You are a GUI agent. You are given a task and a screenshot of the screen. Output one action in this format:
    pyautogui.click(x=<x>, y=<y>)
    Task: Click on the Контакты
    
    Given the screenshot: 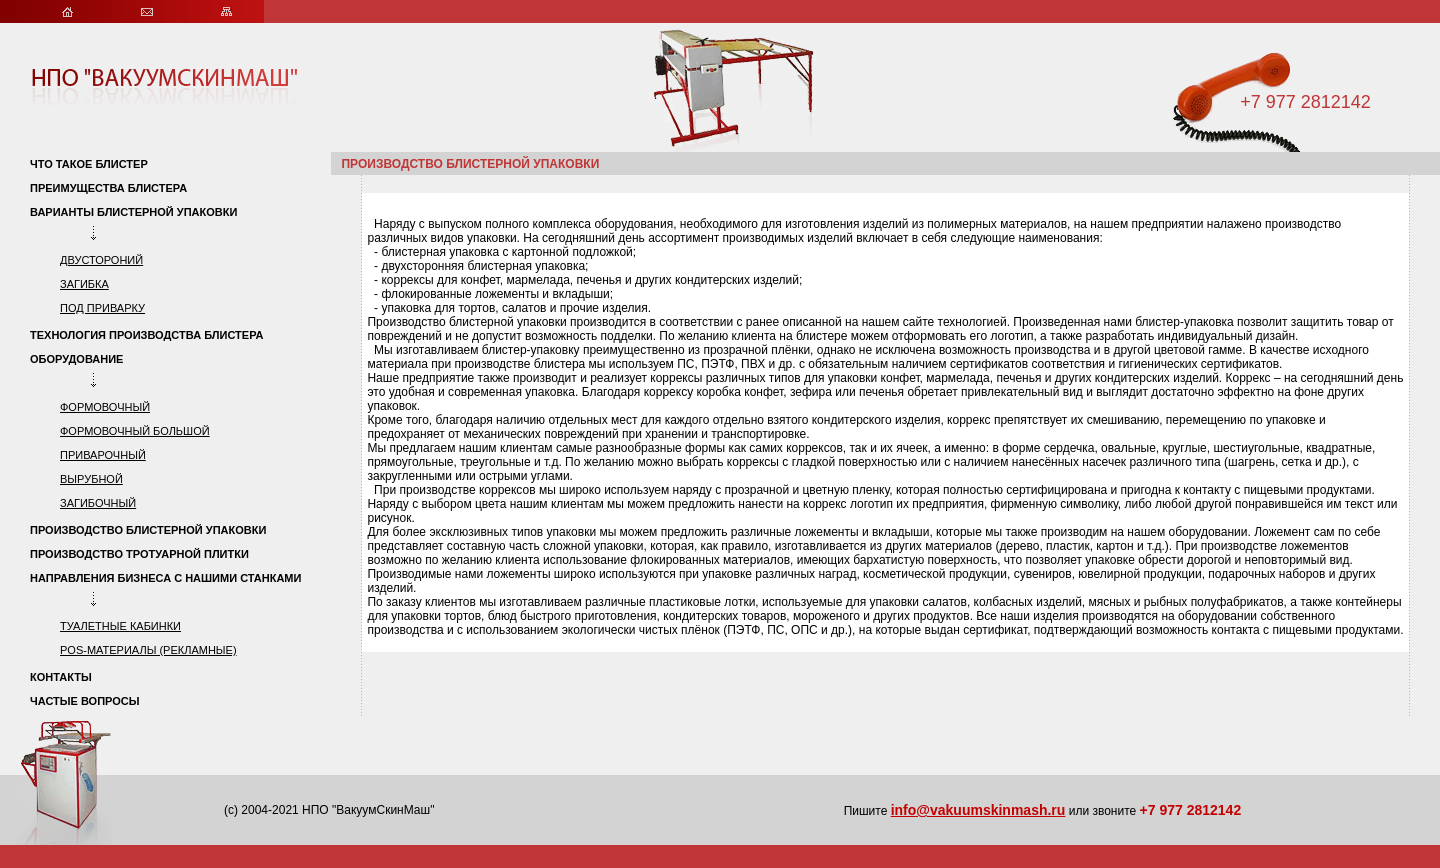 What is the action you would take?
    pyautogui.click(x=61, y=677)
    